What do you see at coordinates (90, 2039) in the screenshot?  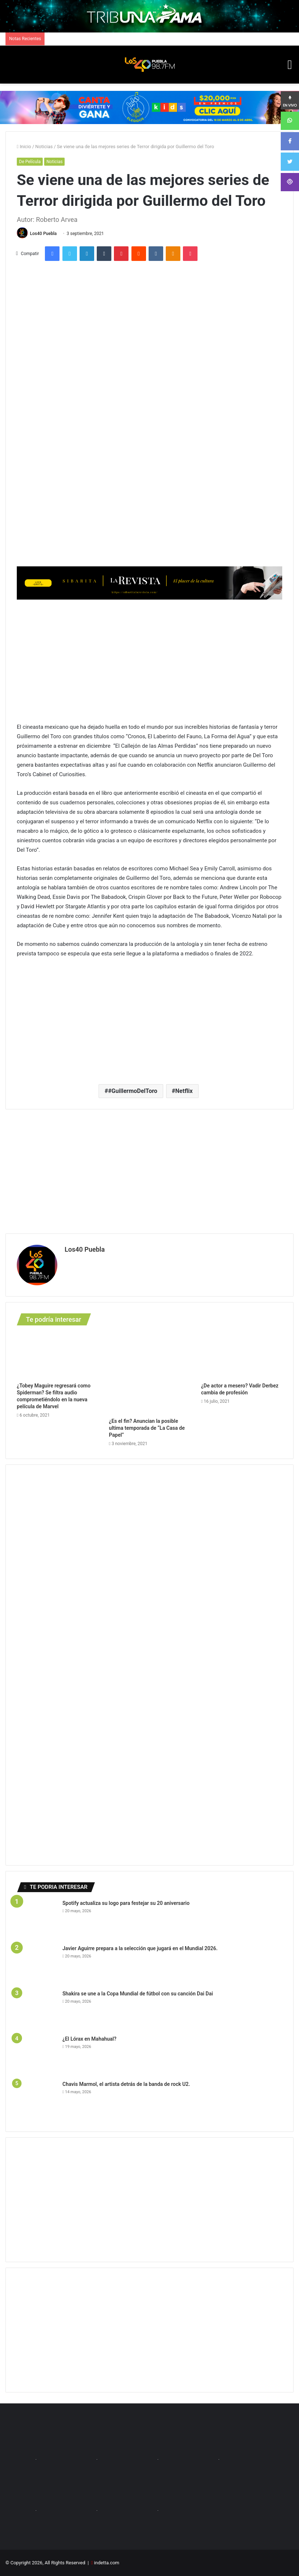 I see `¿El Lórax en Mahahual?` at bounding box center [90, 2039].